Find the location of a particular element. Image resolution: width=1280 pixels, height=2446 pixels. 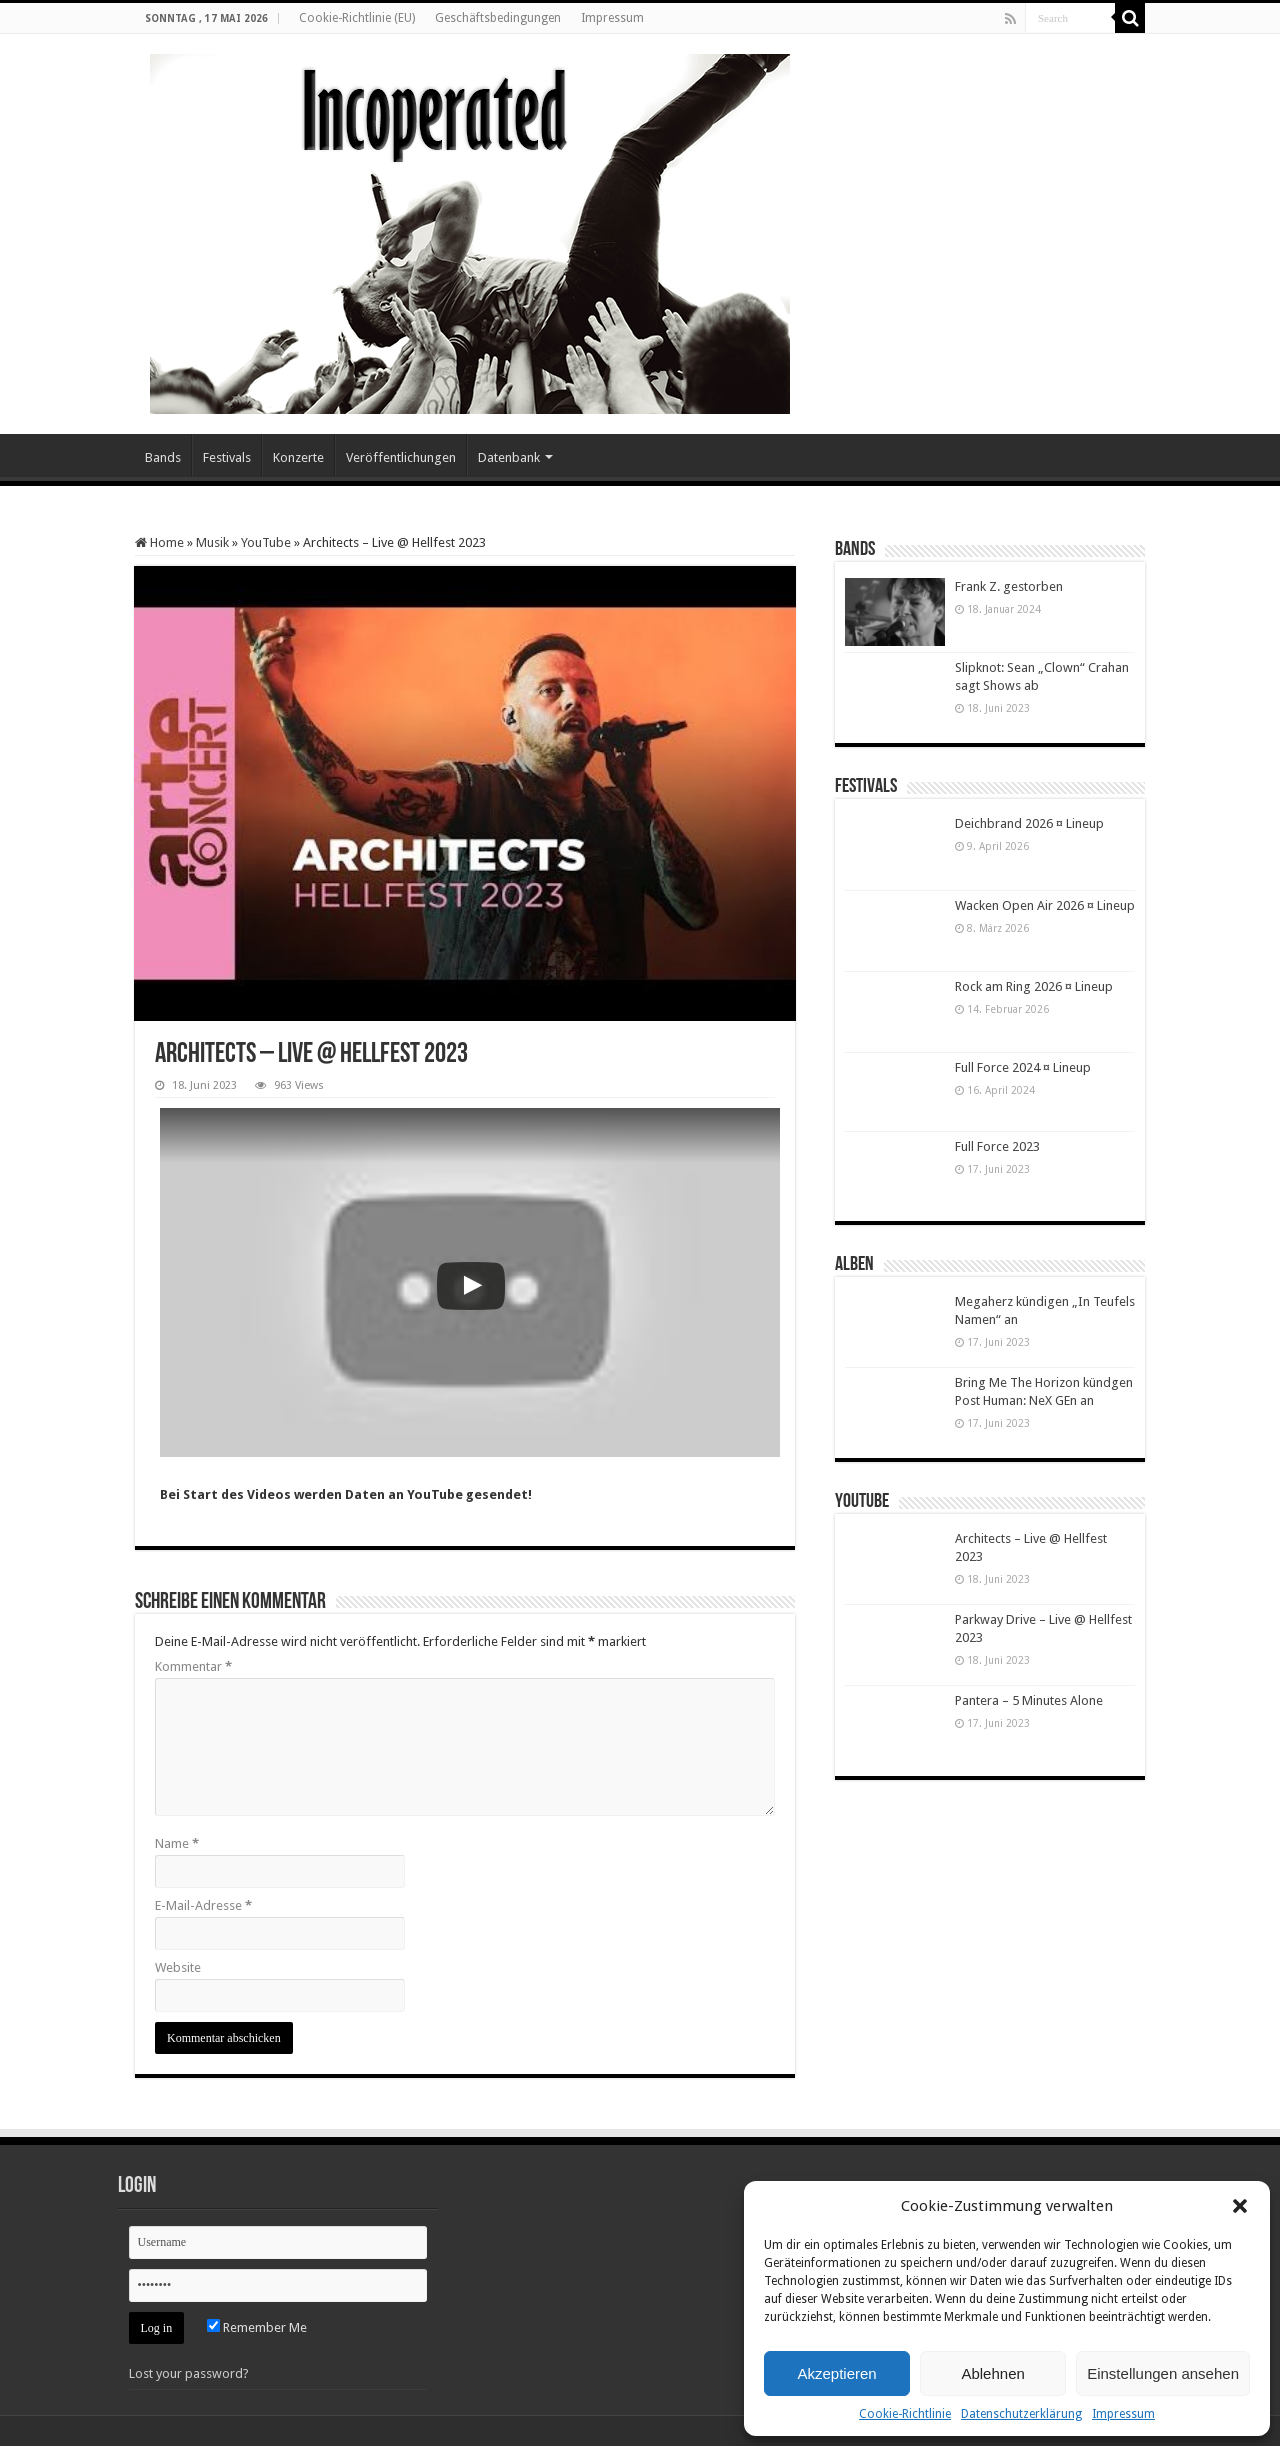

Datenschutzerklärung is located at coordinates (1021, 2414).